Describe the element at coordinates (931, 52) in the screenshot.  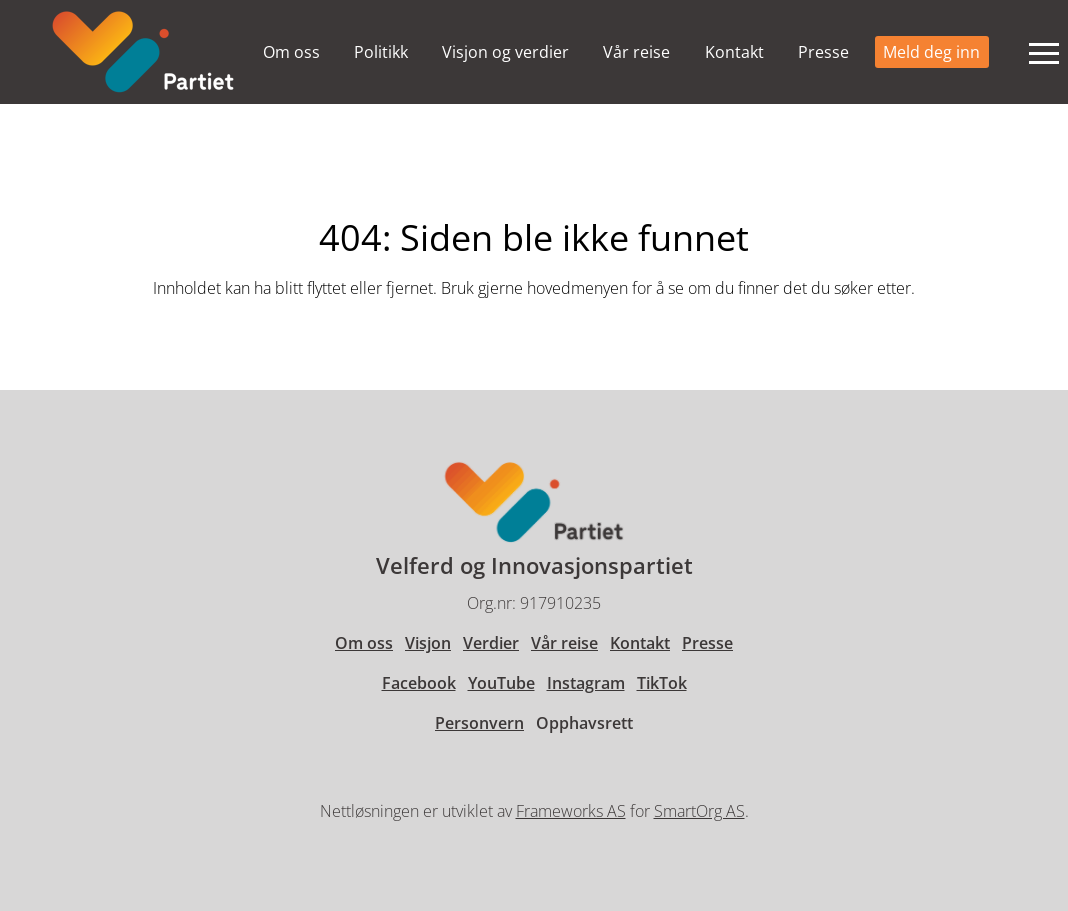
I see `Meld deg inn` at that location.